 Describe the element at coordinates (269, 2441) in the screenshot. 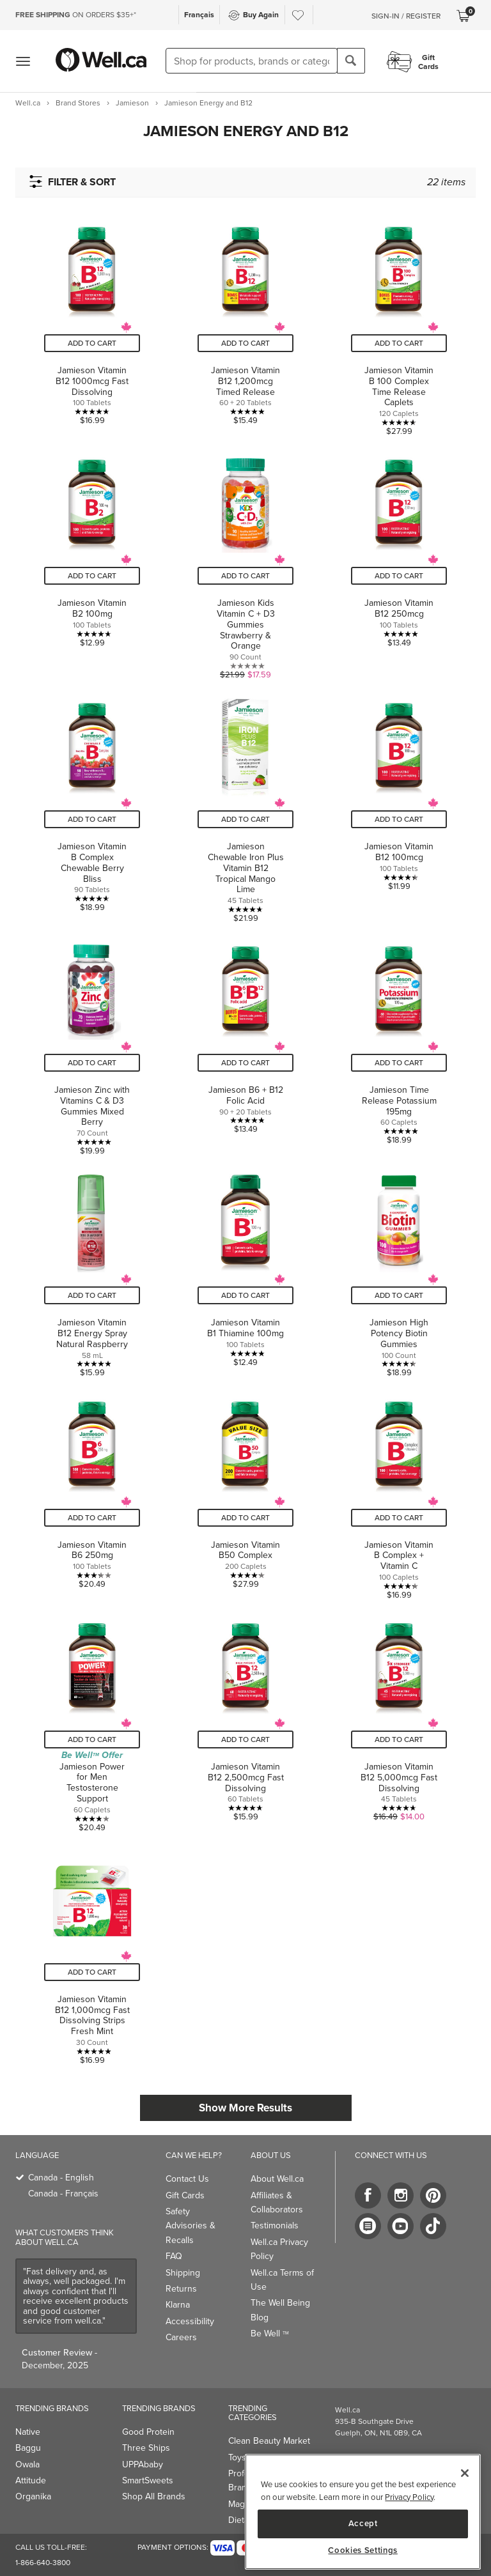

I see `Clean Beauty Market` at that location.